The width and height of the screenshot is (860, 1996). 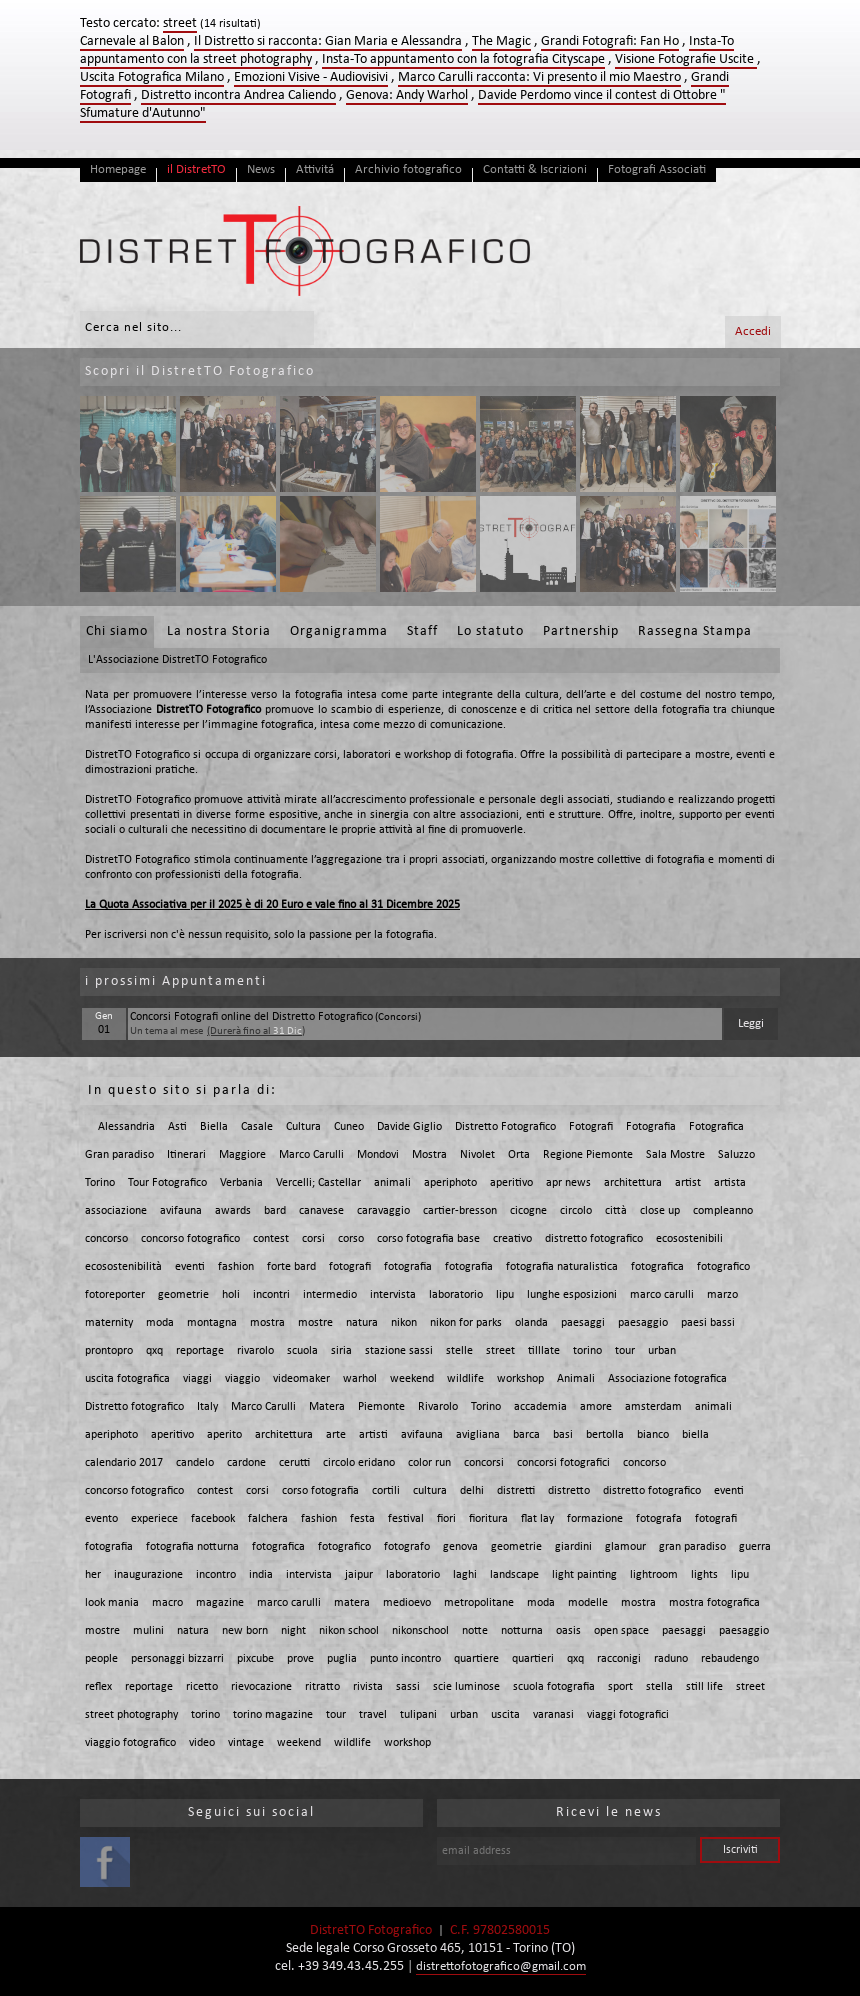 I want to click on biella, so click(x=695, y=1435).